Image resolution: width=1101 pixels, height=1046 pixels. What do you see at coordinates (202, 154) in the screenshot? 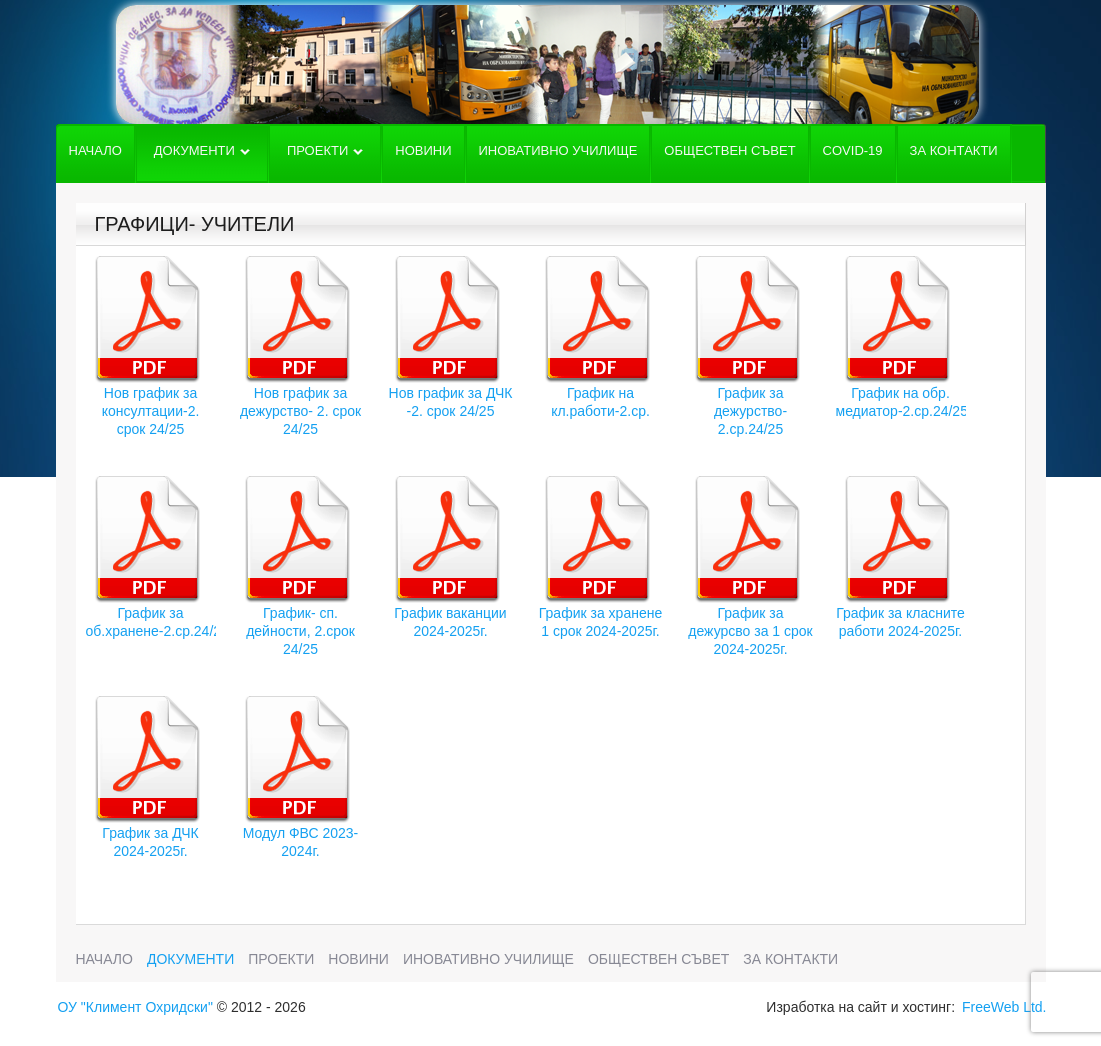
I see `Документи` at bounding box center [202, 154].